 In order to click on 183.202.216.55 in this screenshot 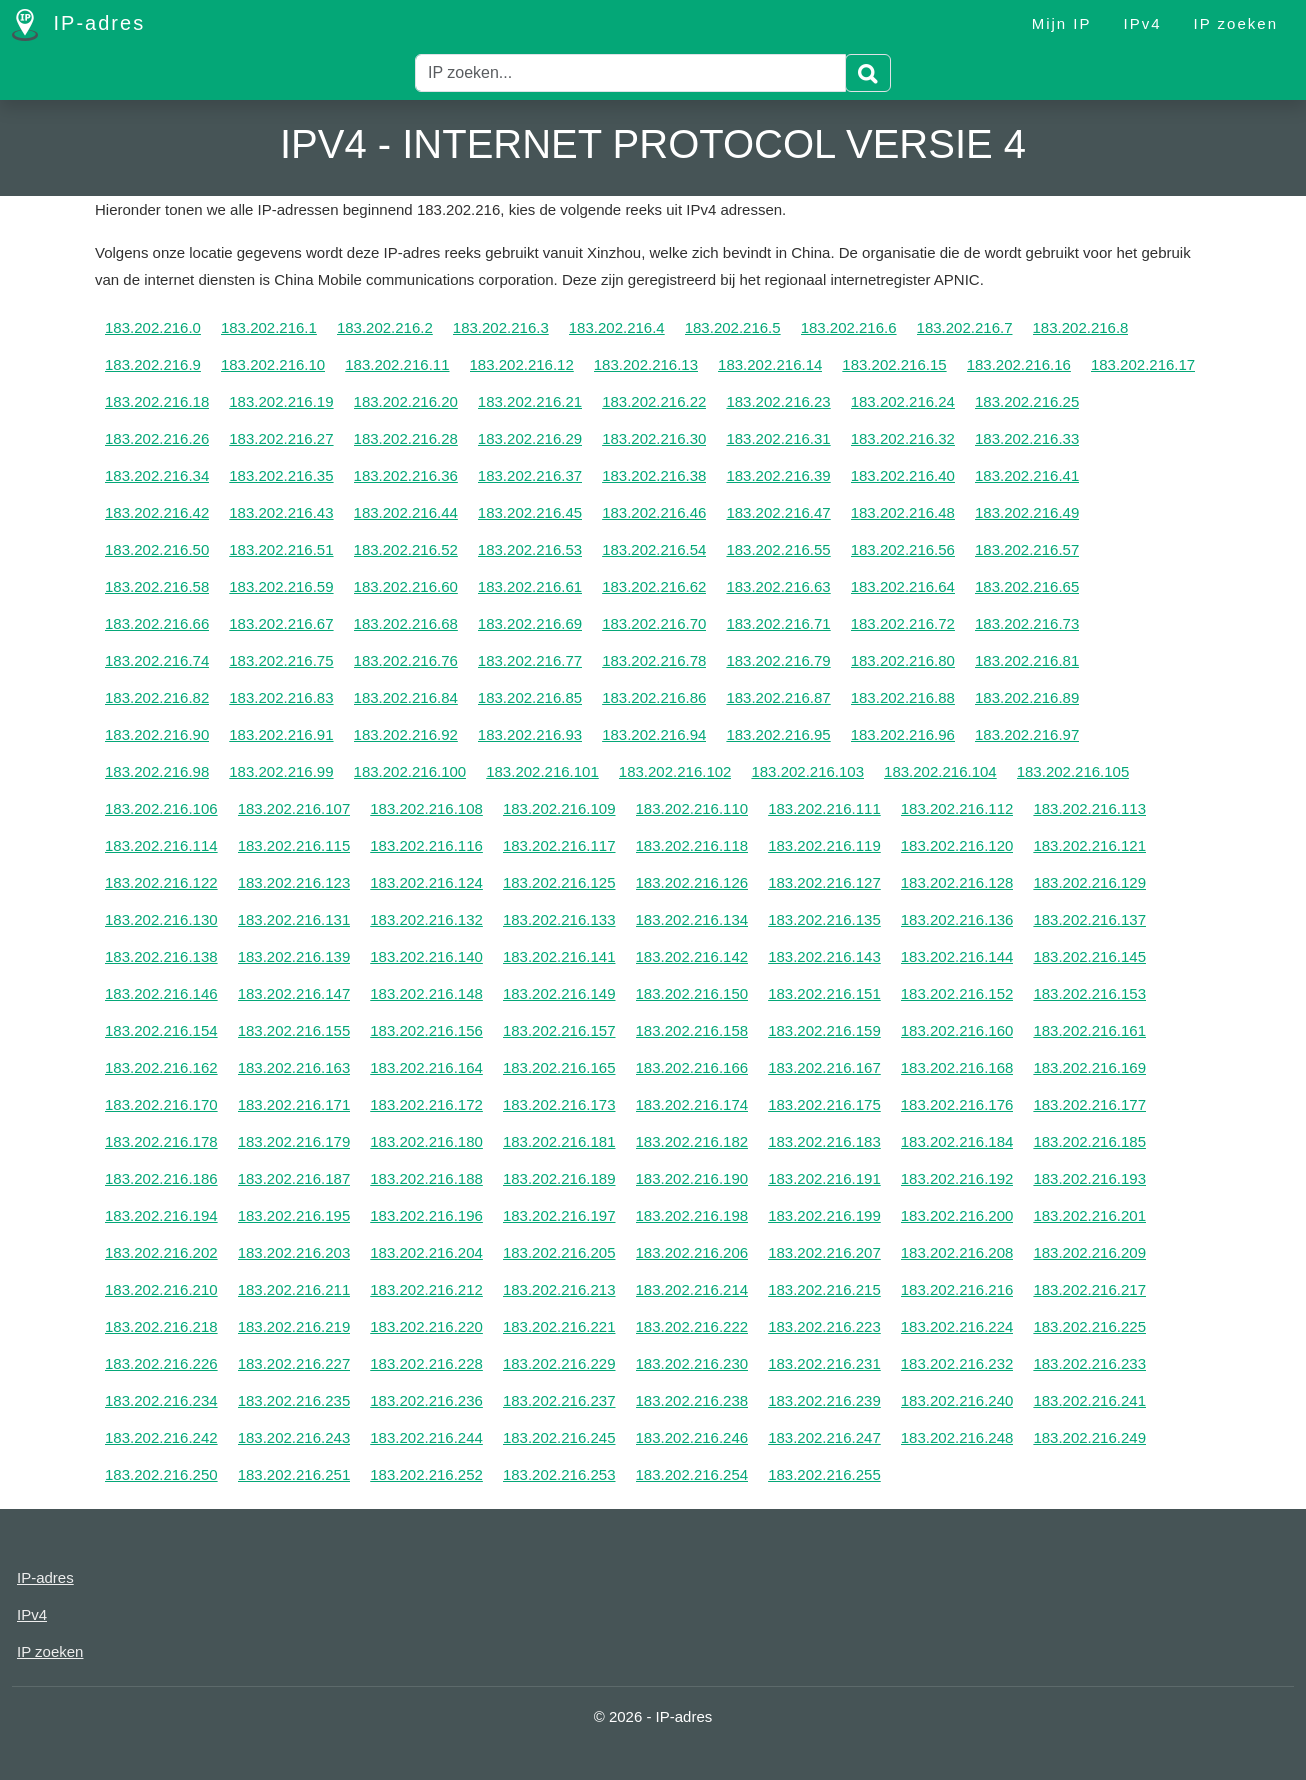, I will do `click(778, 549)`.